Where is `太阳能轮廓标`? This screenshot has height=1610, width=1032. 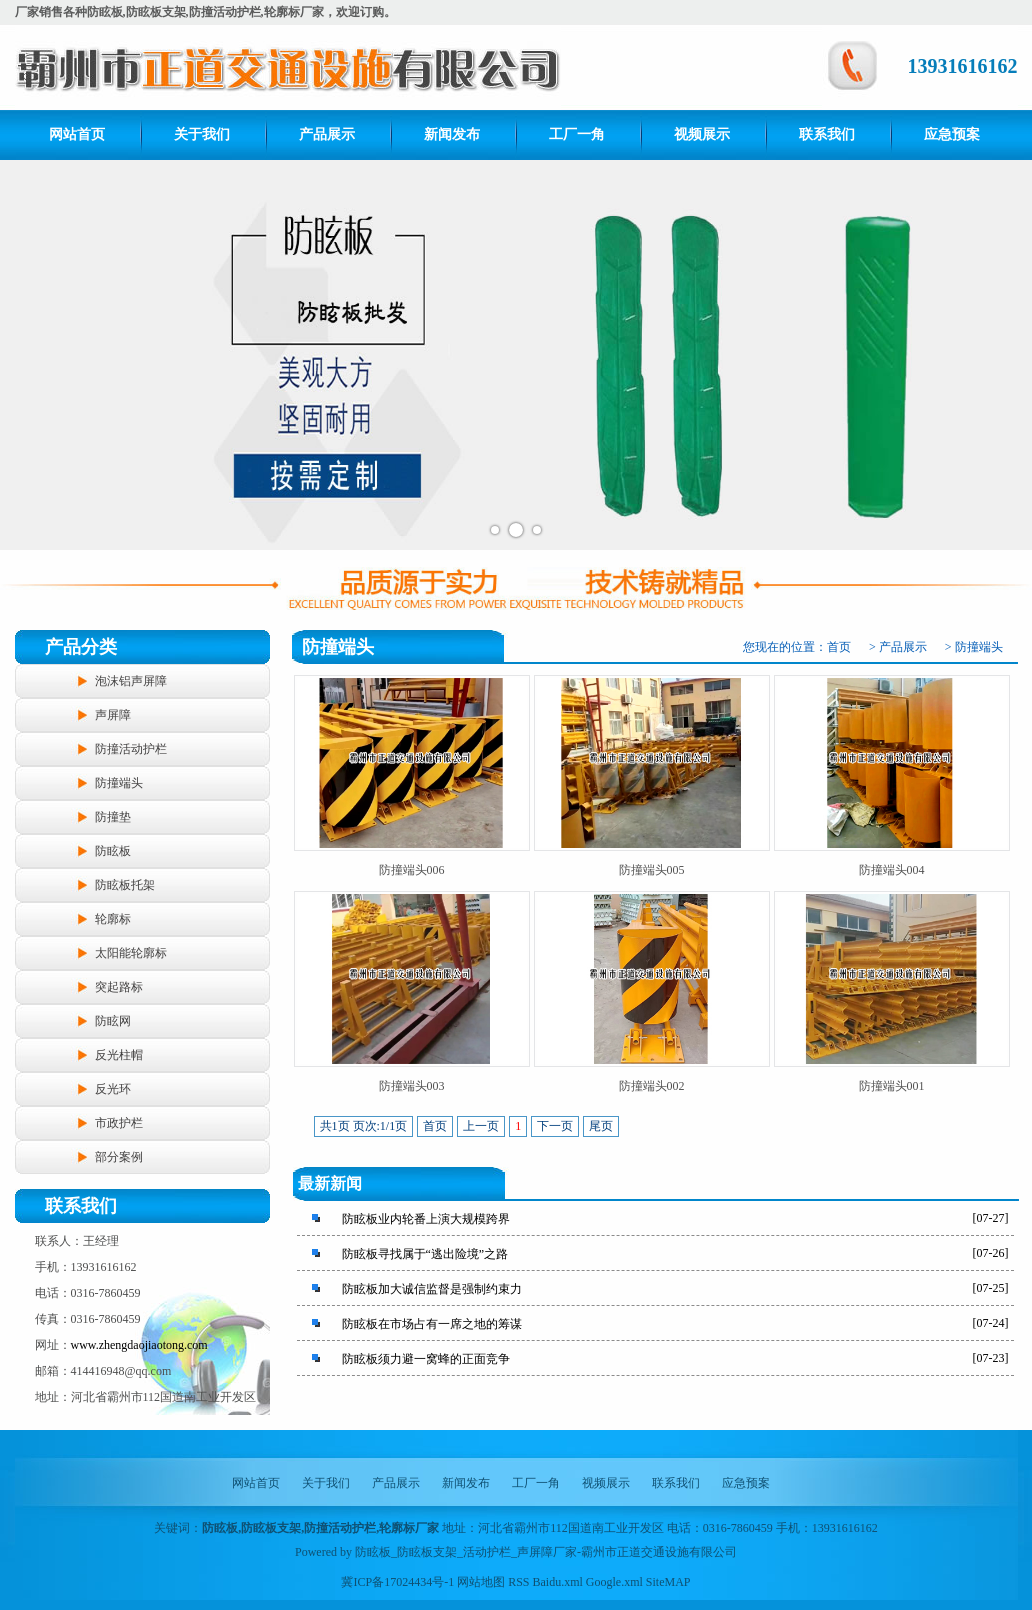 太阳能轮廓标 is located at coordinates (131, 953).